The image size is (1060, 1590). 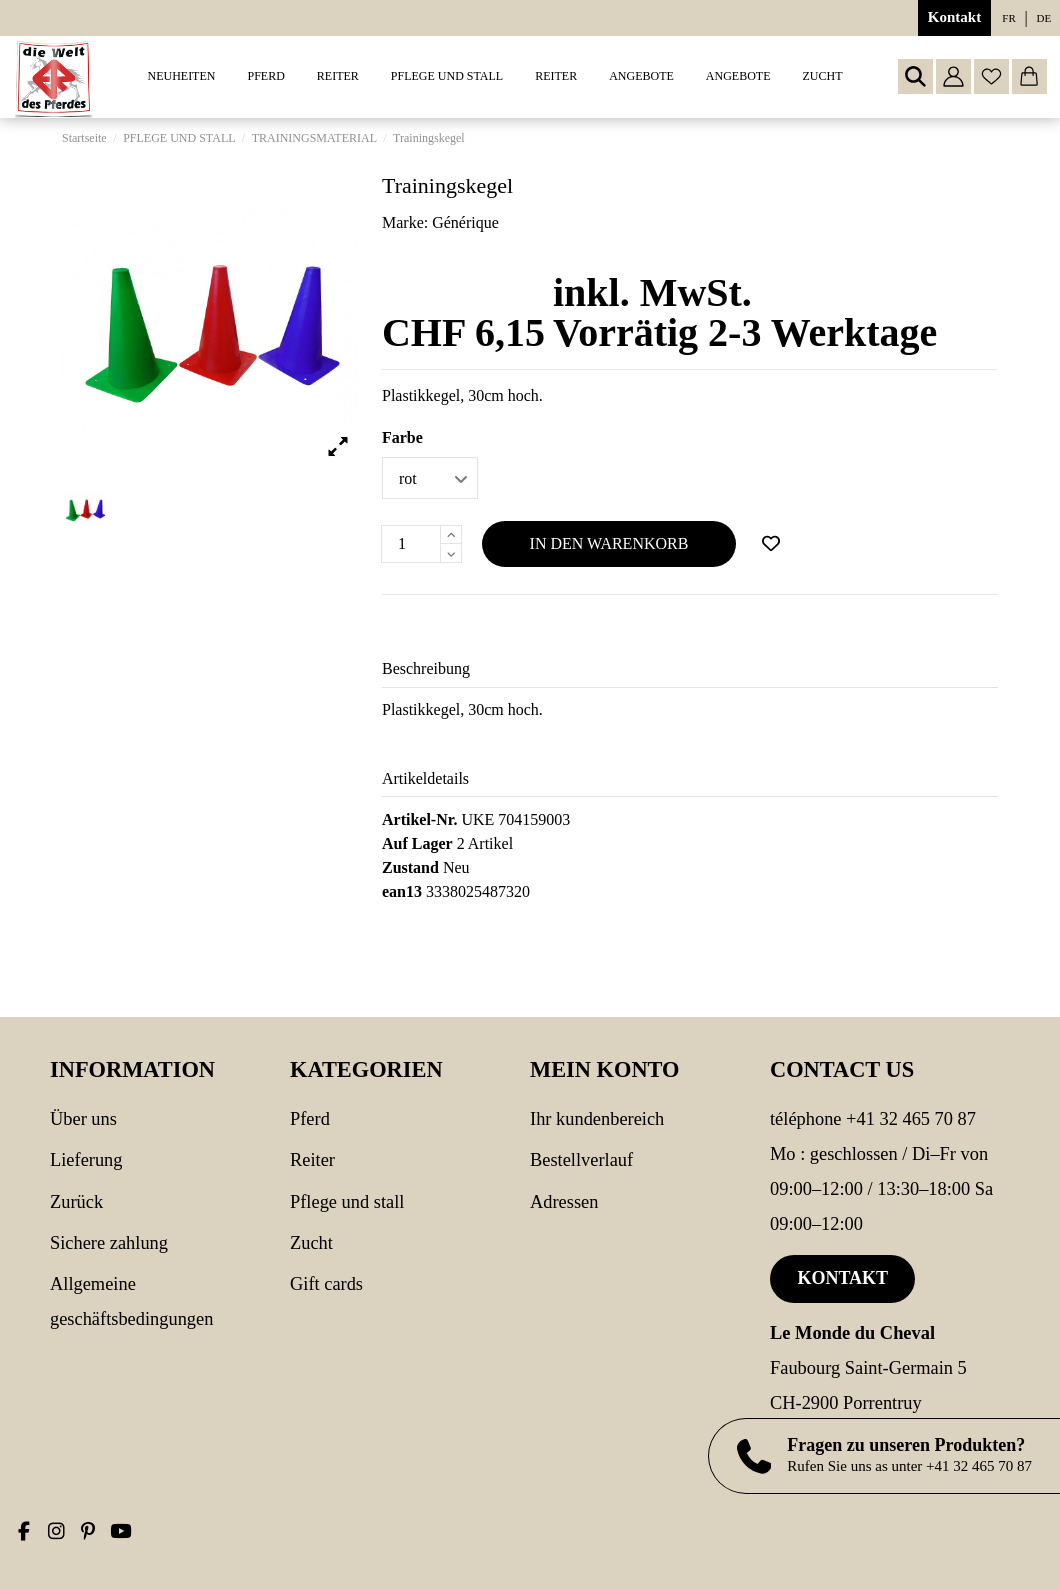 What do you see at coordinates (326, 1284) in the screenshot?
I see `Gift cards` at bounding box center [326, 1284].